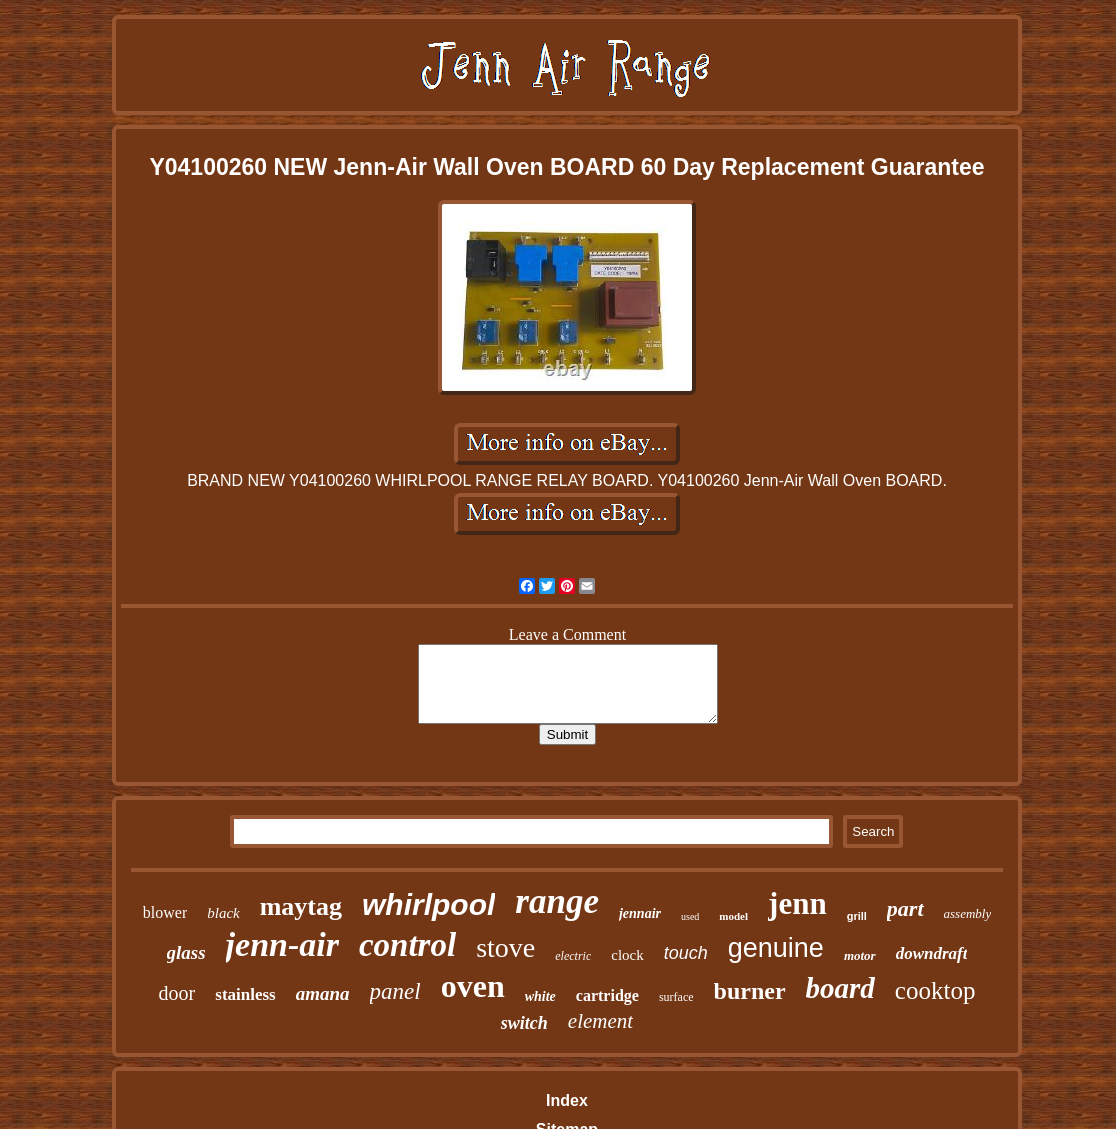  What do you see at coordinates (282, 944) in the screenshot?
I see `jenn-air` at bounding box center [282, 944].